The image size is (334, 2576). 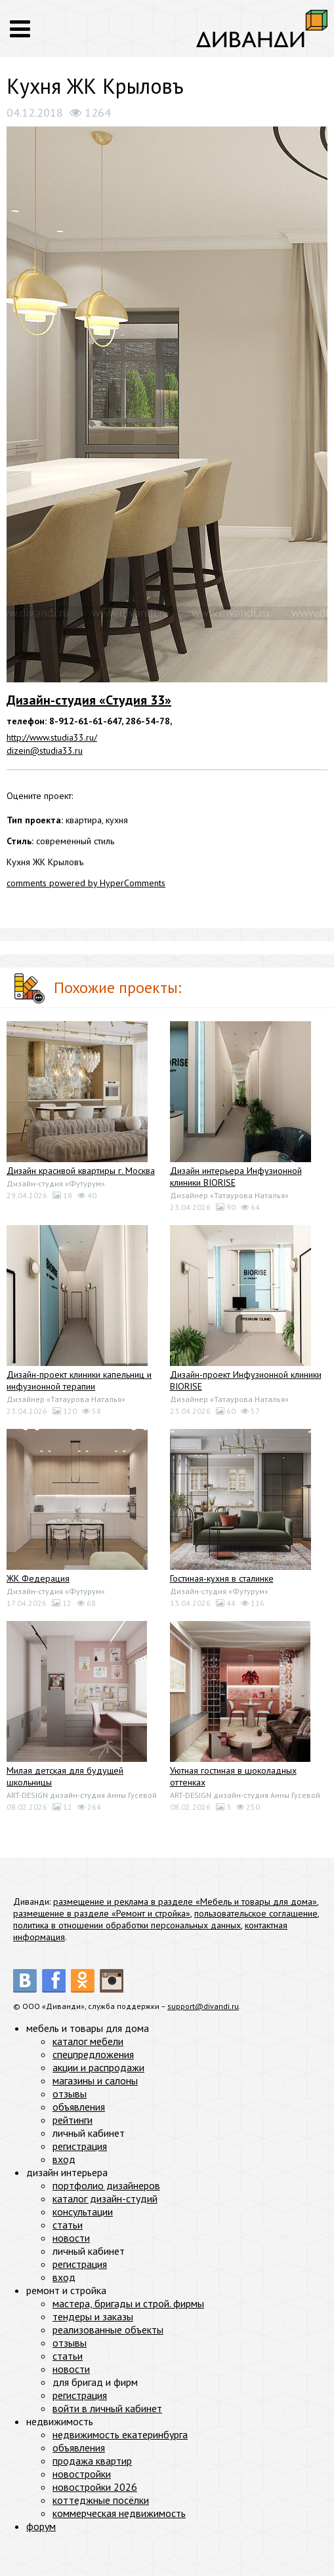 I want to click on коммерческая недвижимость, so click(x=119, y=2513).